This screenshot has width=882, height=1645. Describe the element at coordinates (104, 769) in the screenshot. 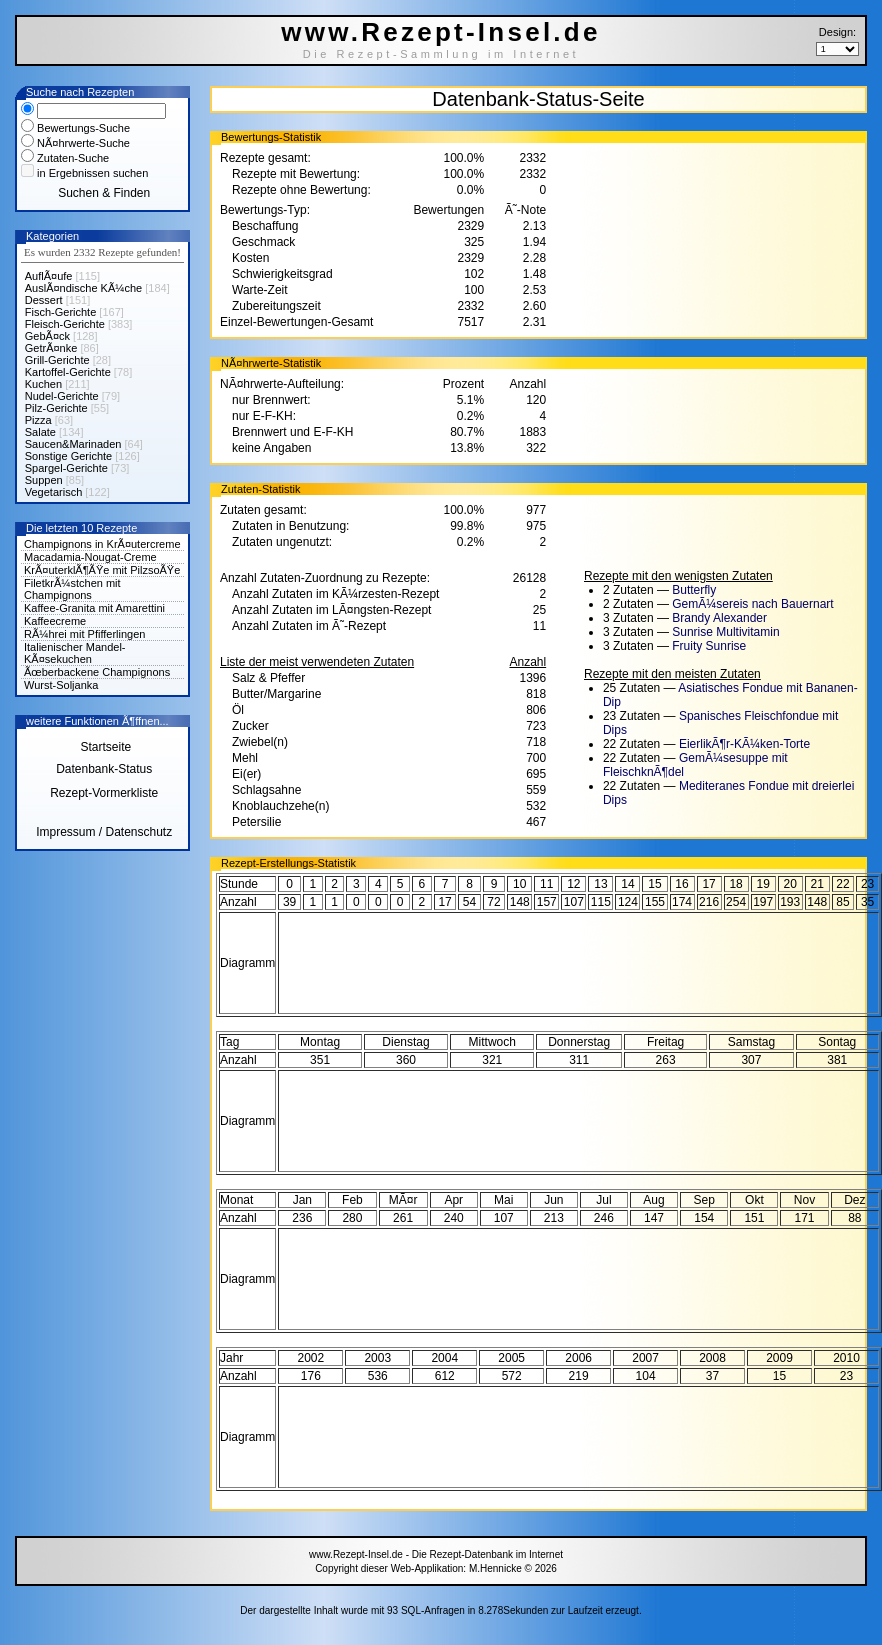

I see `Datenbank-Status` at that location.